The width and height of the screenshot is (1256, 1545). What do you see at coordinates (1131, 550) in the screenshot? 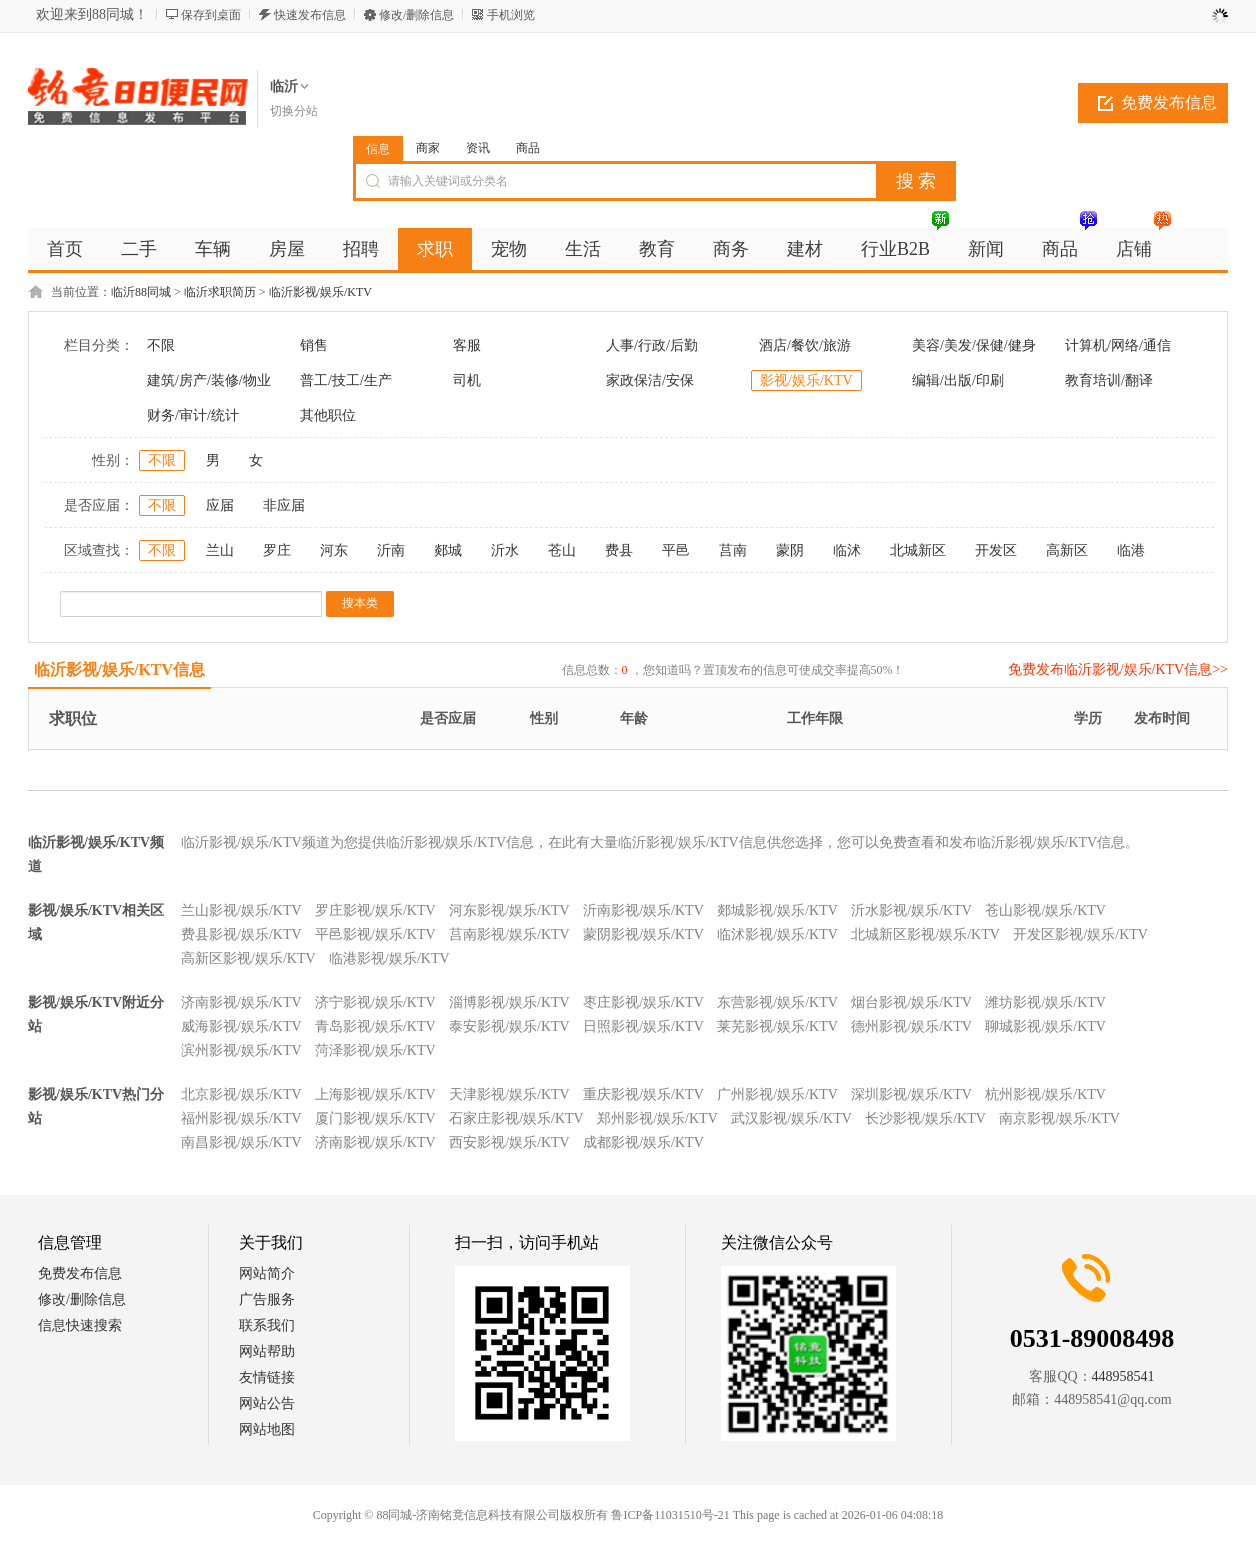
I see `临港` at bounding box center [1131, 550].